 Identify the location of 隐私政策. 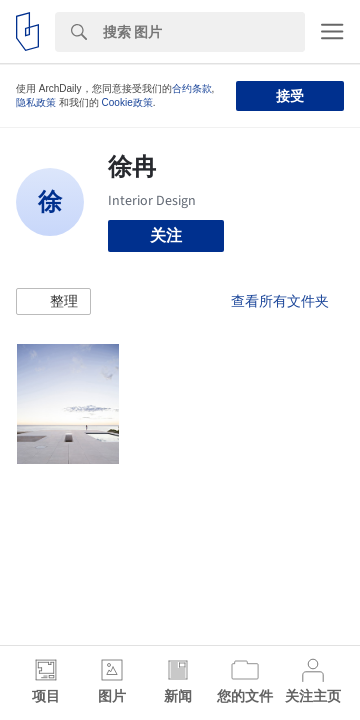
(36, 102).